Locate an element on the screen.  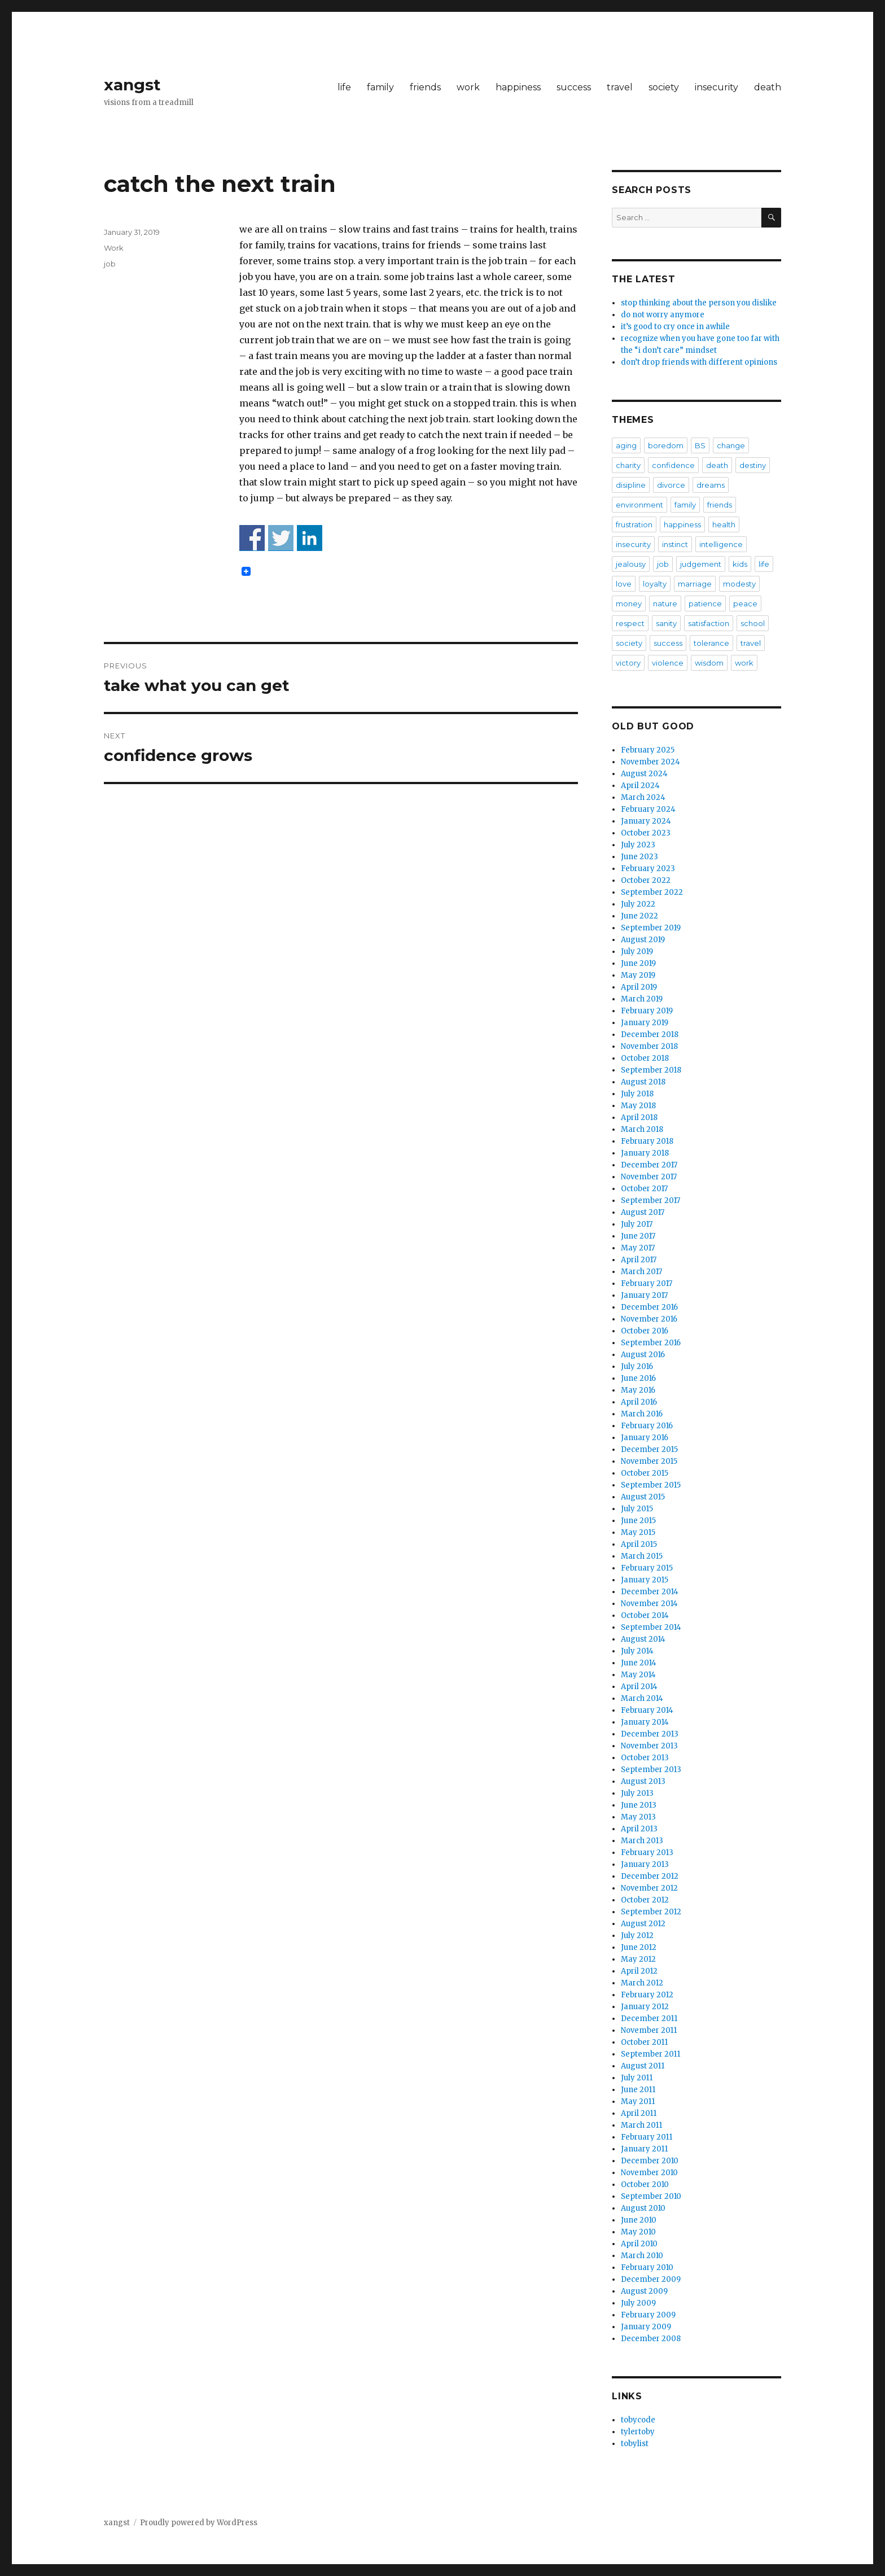
July 2022 is located at coordinates (638, 904).